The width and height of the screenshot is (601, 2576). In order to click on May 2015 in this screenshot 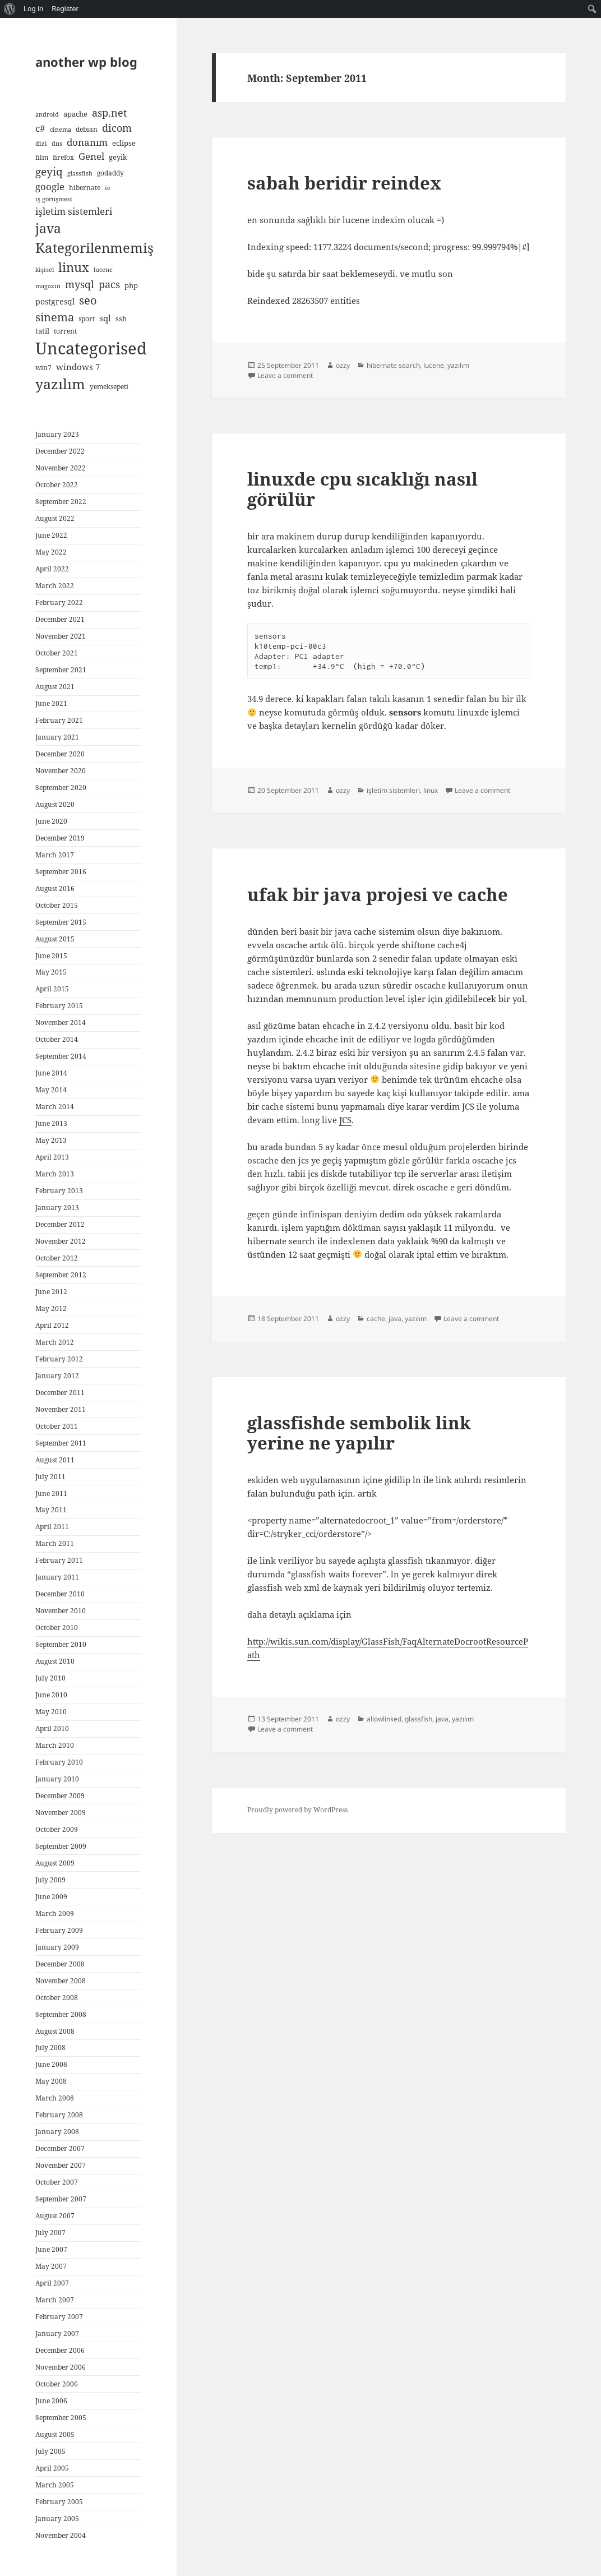, I will do `click(51, 972)`.